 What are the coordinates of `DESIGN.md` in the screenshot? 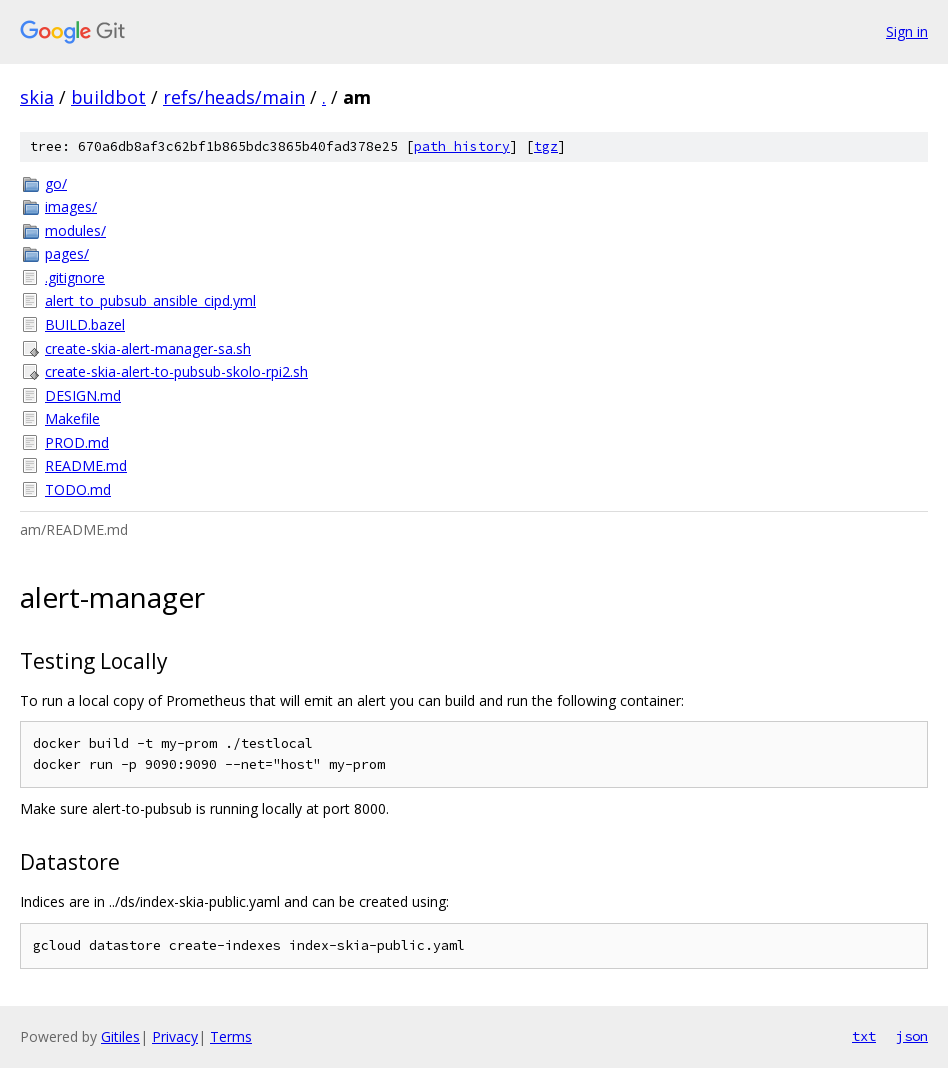 It's located at (83, 395).